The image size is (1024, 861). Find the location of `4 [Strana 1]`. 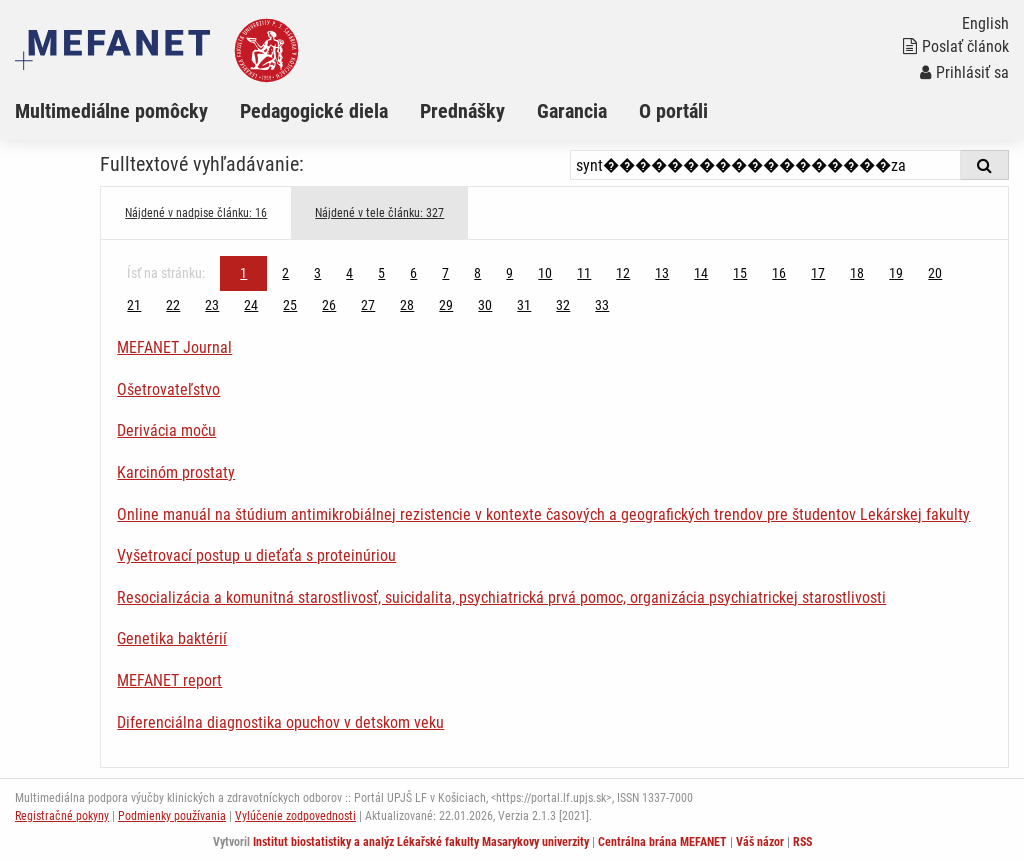

4 [Strana 1] is located at coordinates (349, 273).